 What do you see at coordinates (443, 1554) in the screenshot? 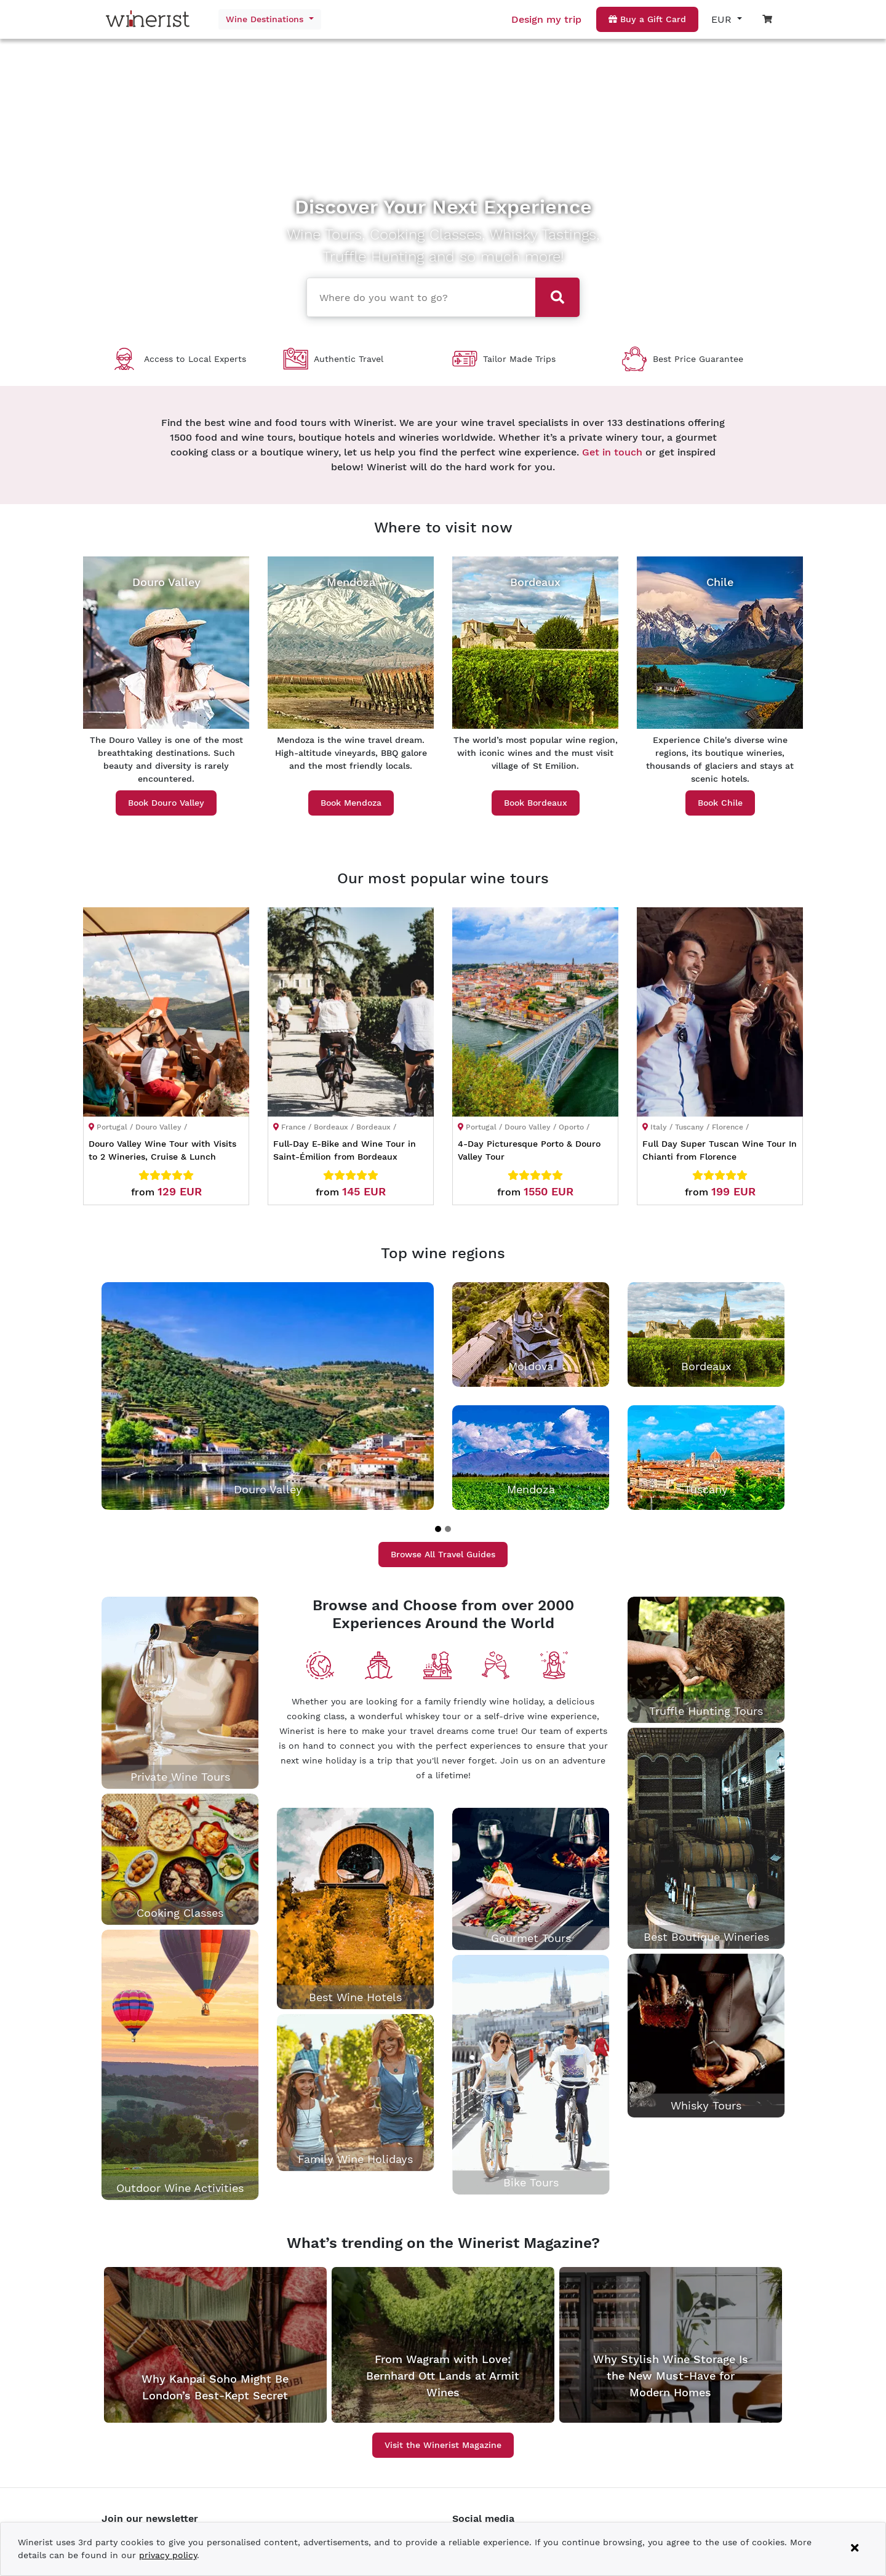
I see `Browse All Travel Guides` at bounding box center [443, 1554].